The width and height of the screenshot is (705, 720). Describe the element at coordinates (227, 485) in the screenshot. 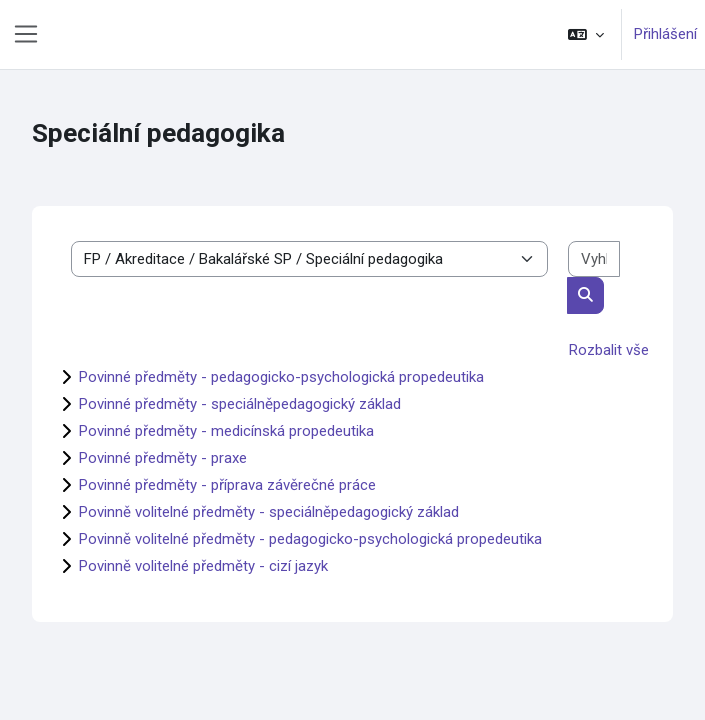

I see `Povinné předměty - příprava závěrečné práce` at that location.